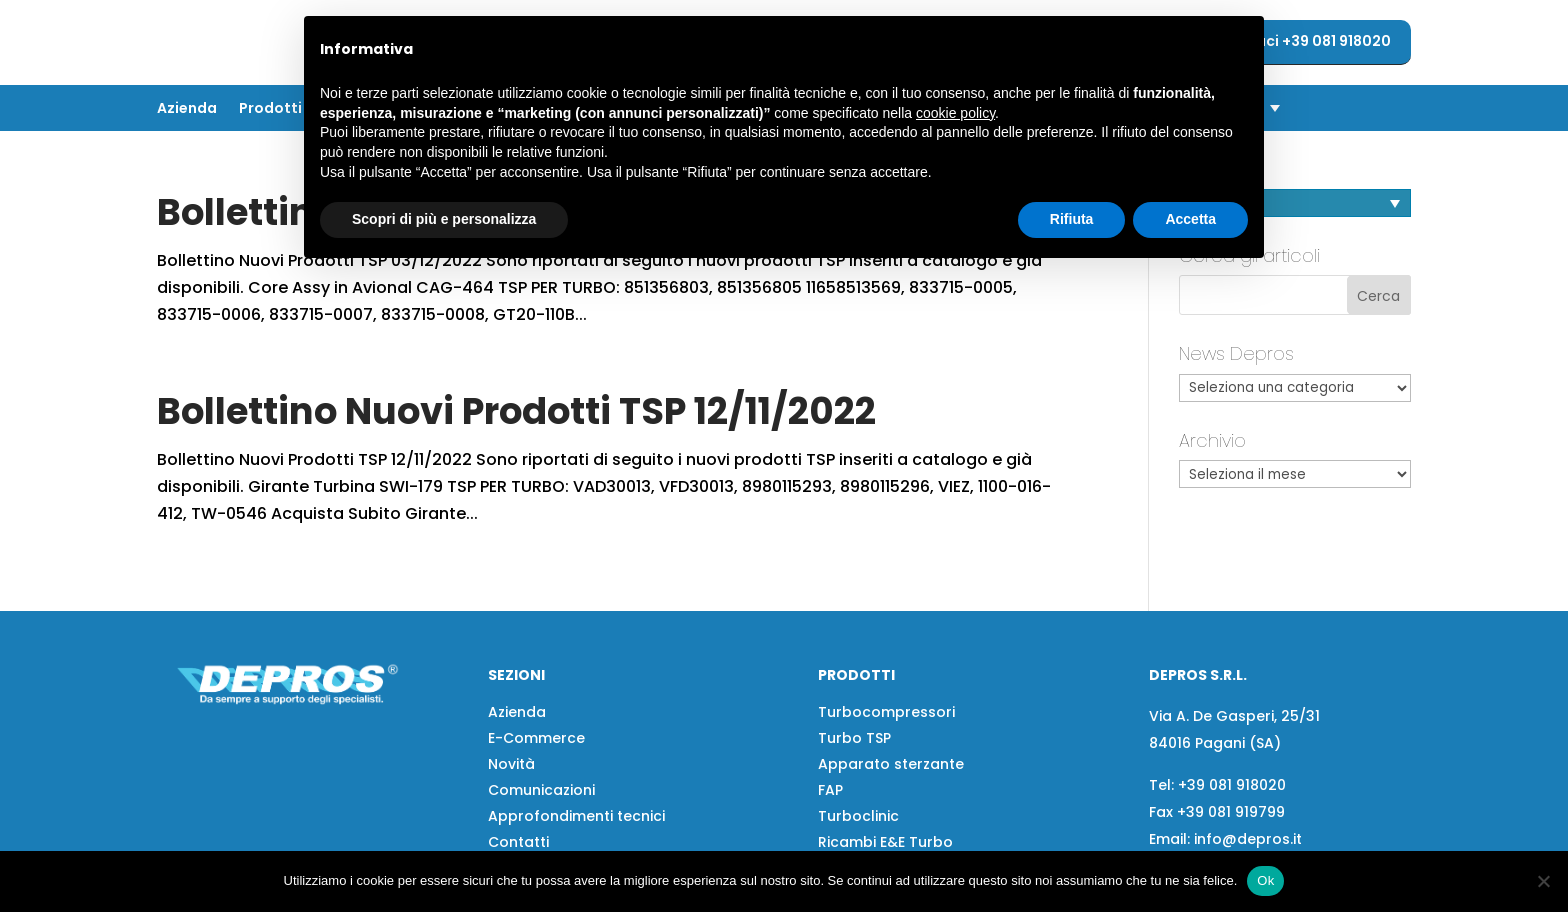 This screenshot has width=1568, height=912. What do you see at coordinates (541, 790) in the screenshot?
I see `Comunicazioni` at bounding box center [541, 790].